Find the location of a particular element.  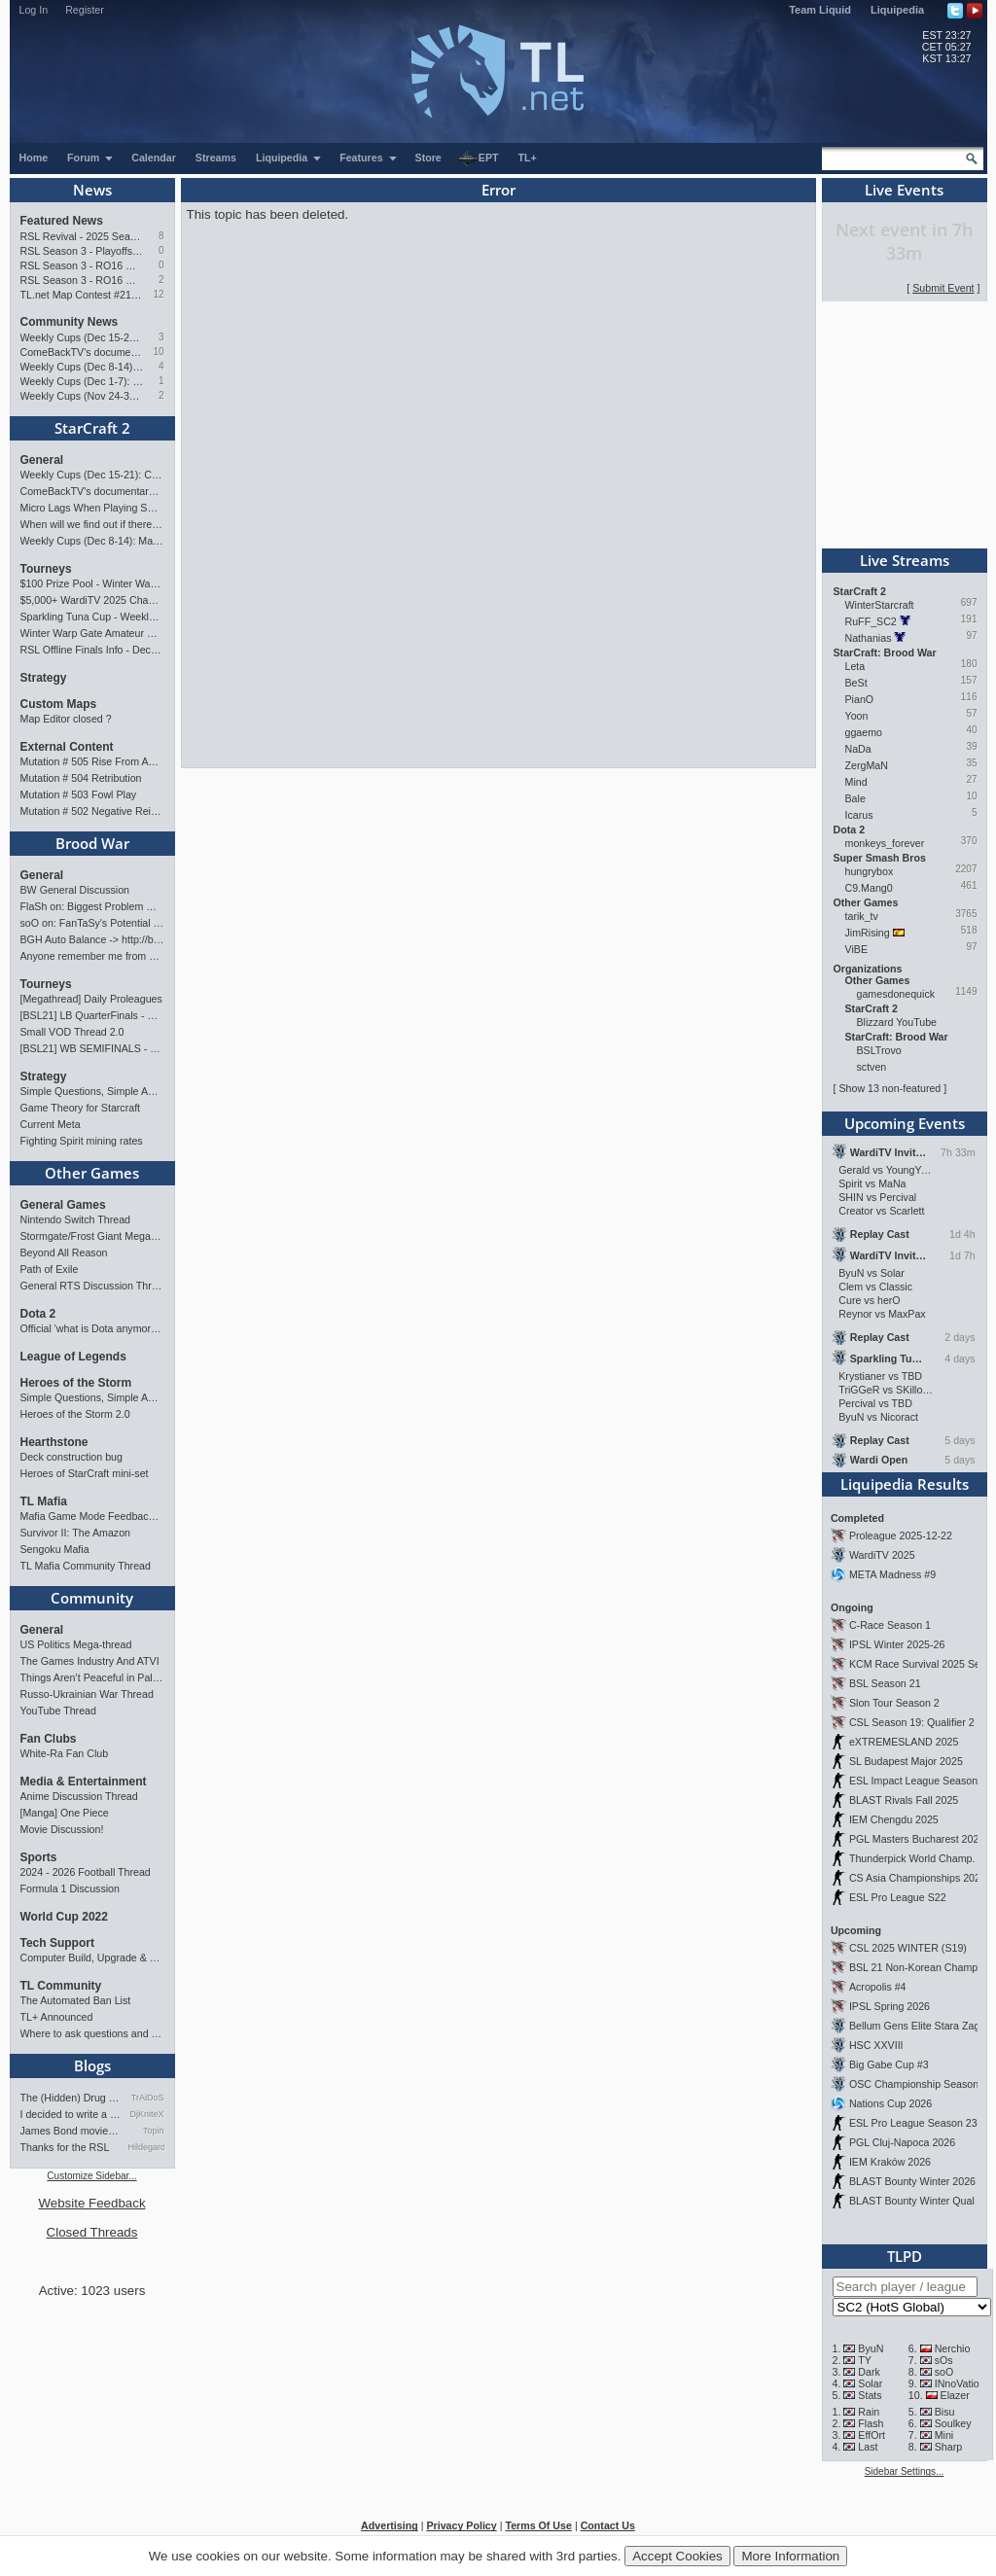

Dark is located at coordinates (869, 2372).